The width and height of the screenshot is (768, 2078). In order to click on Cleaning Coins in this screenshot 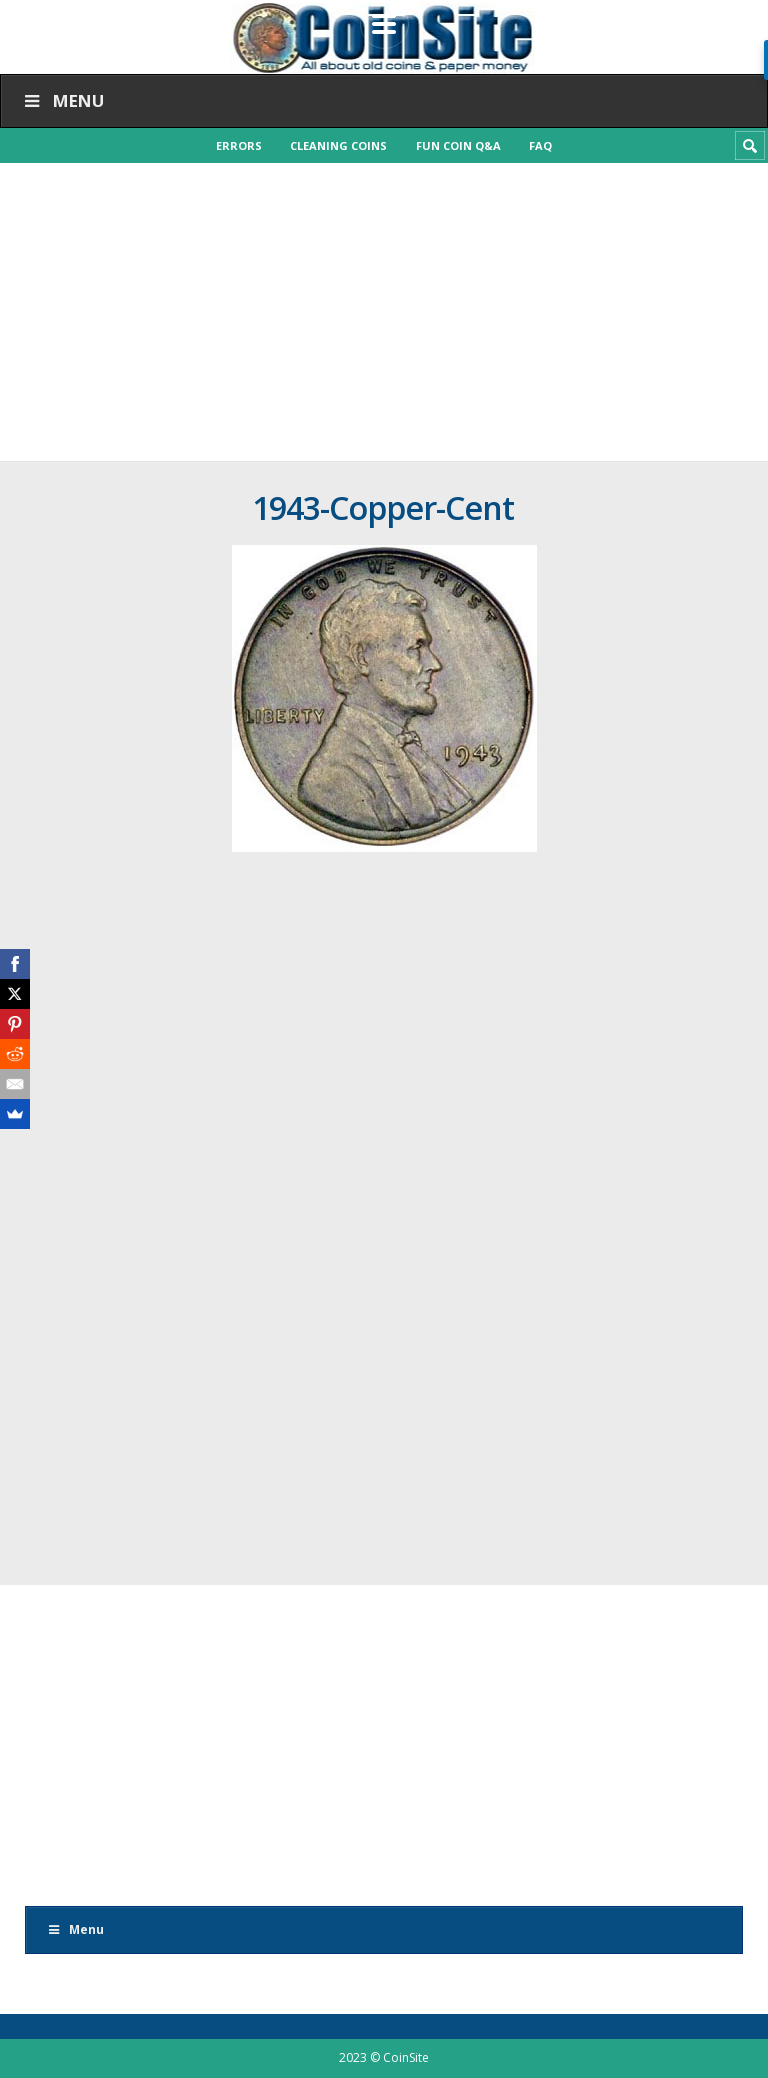, I will do `click(338, 145)`.